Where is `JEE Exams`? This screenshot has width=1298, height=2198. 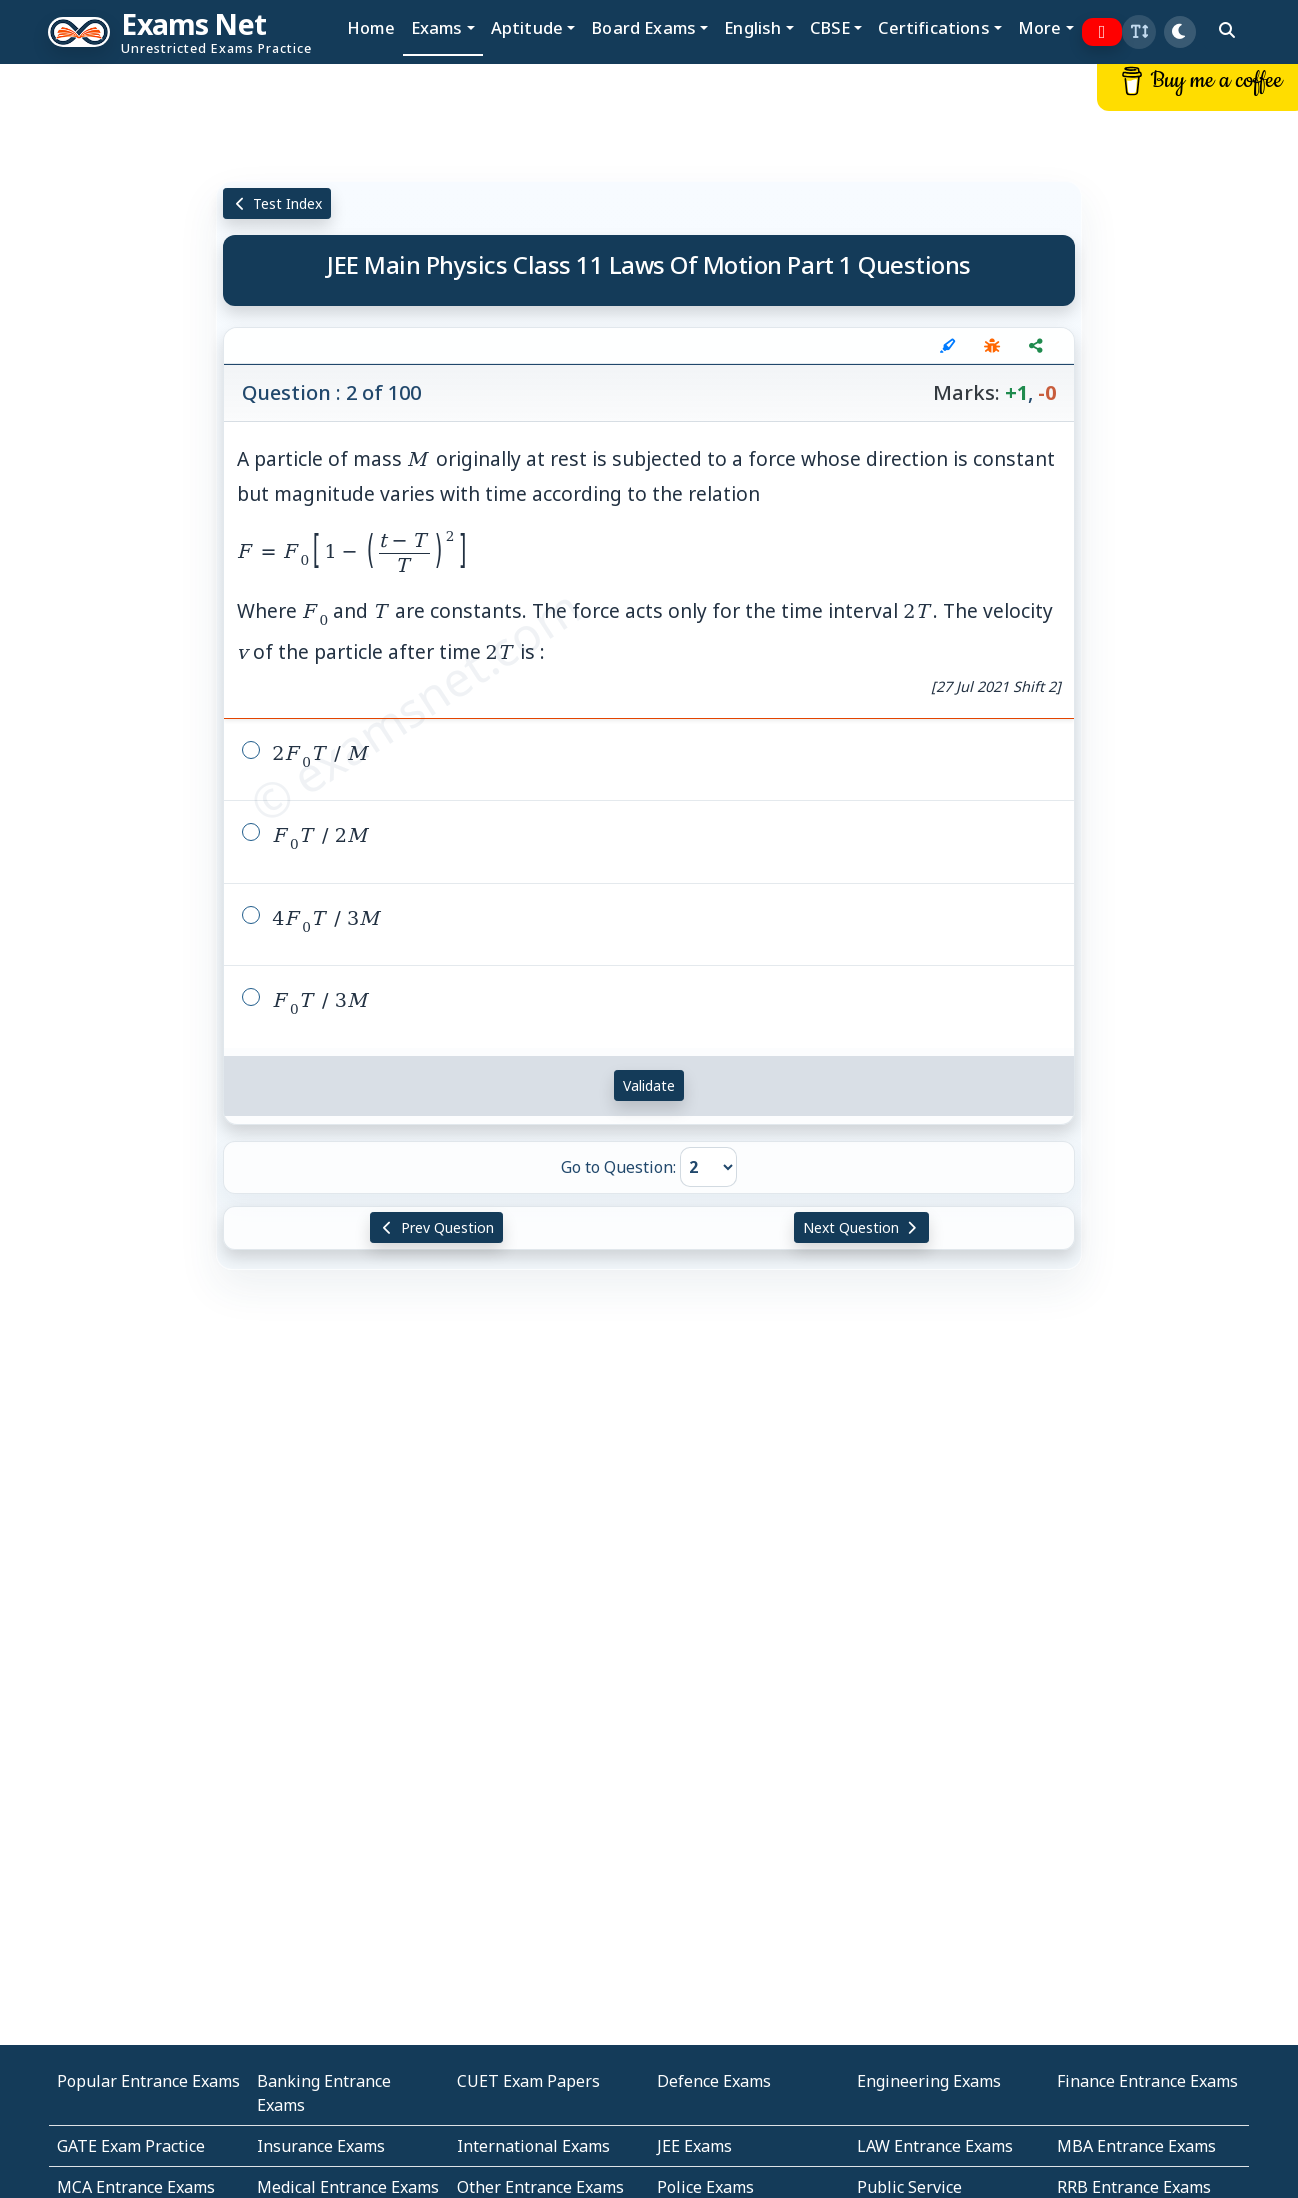
JEE Exams is located at coordinates (694, 2146).